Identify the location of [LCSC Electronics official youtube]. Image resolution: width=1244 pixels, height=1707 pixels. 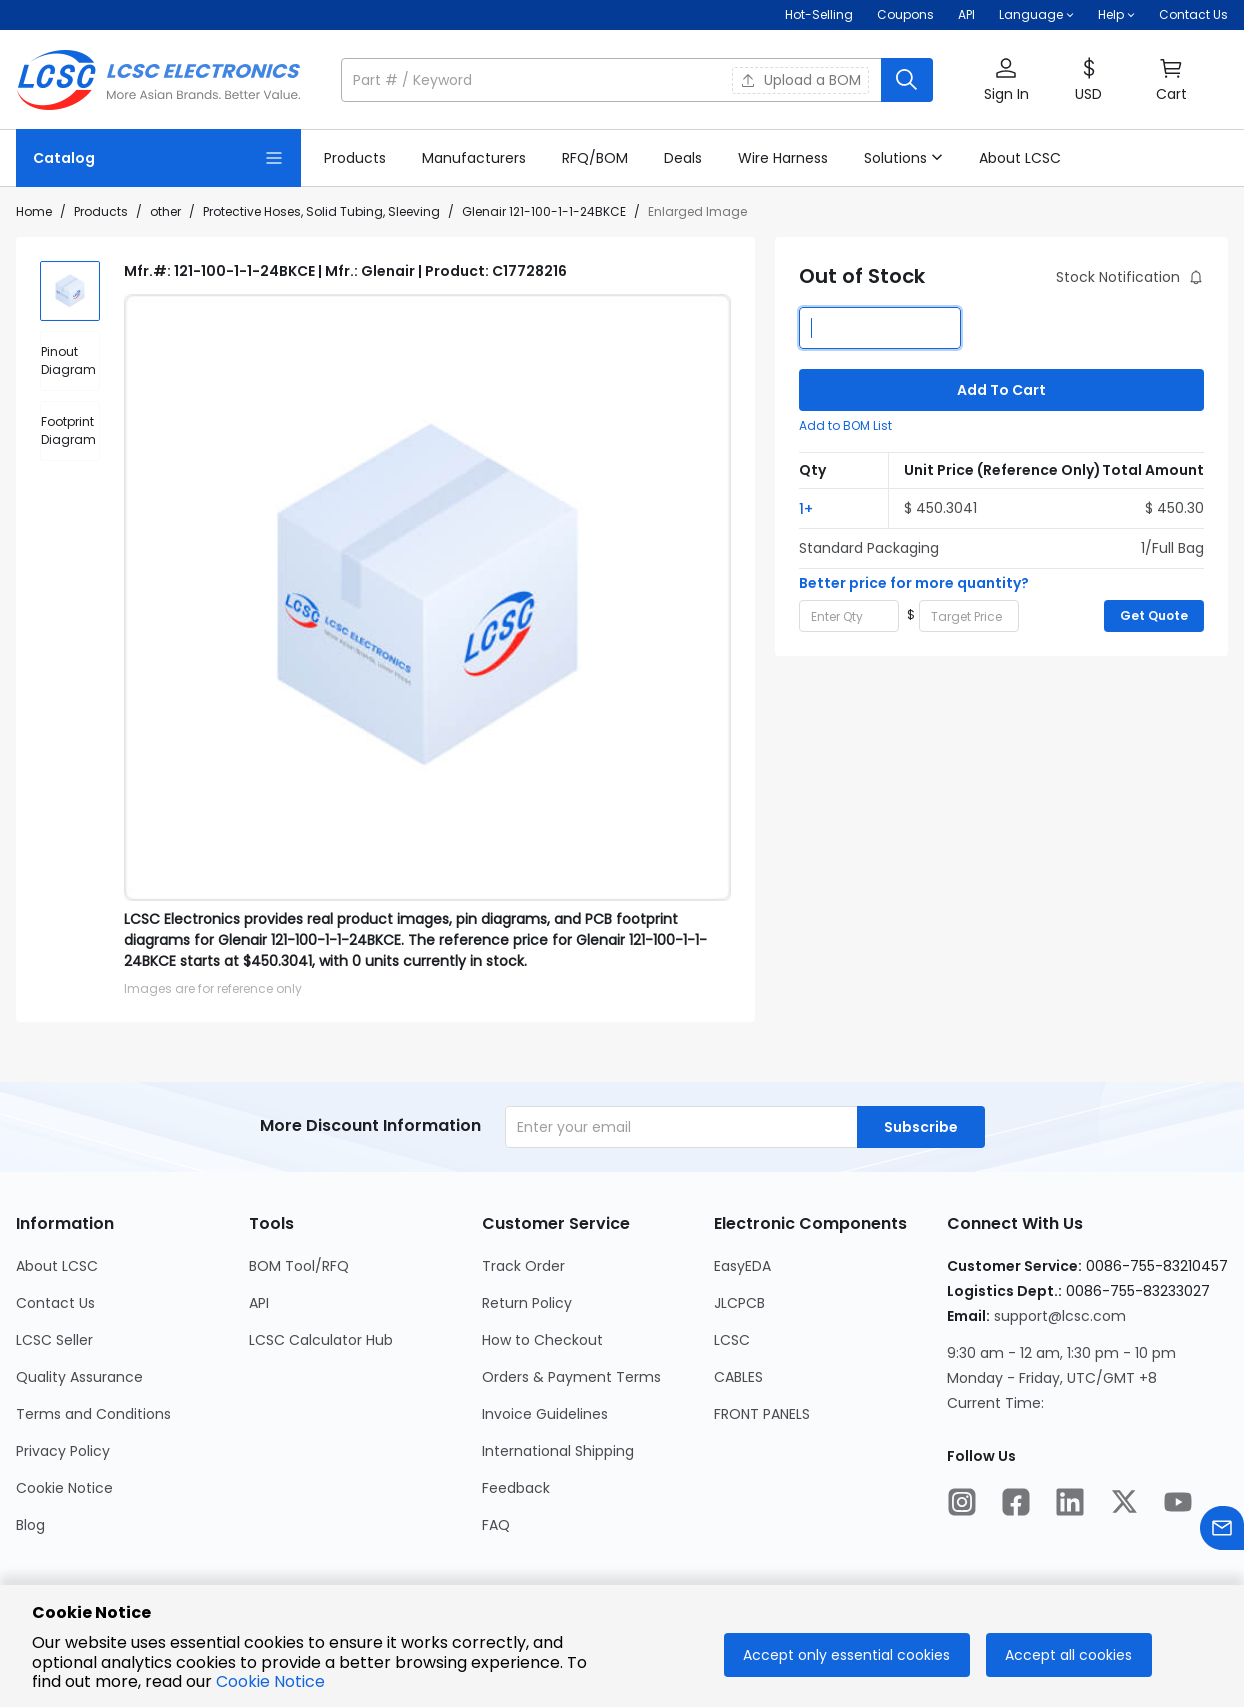
(1178, 1505).